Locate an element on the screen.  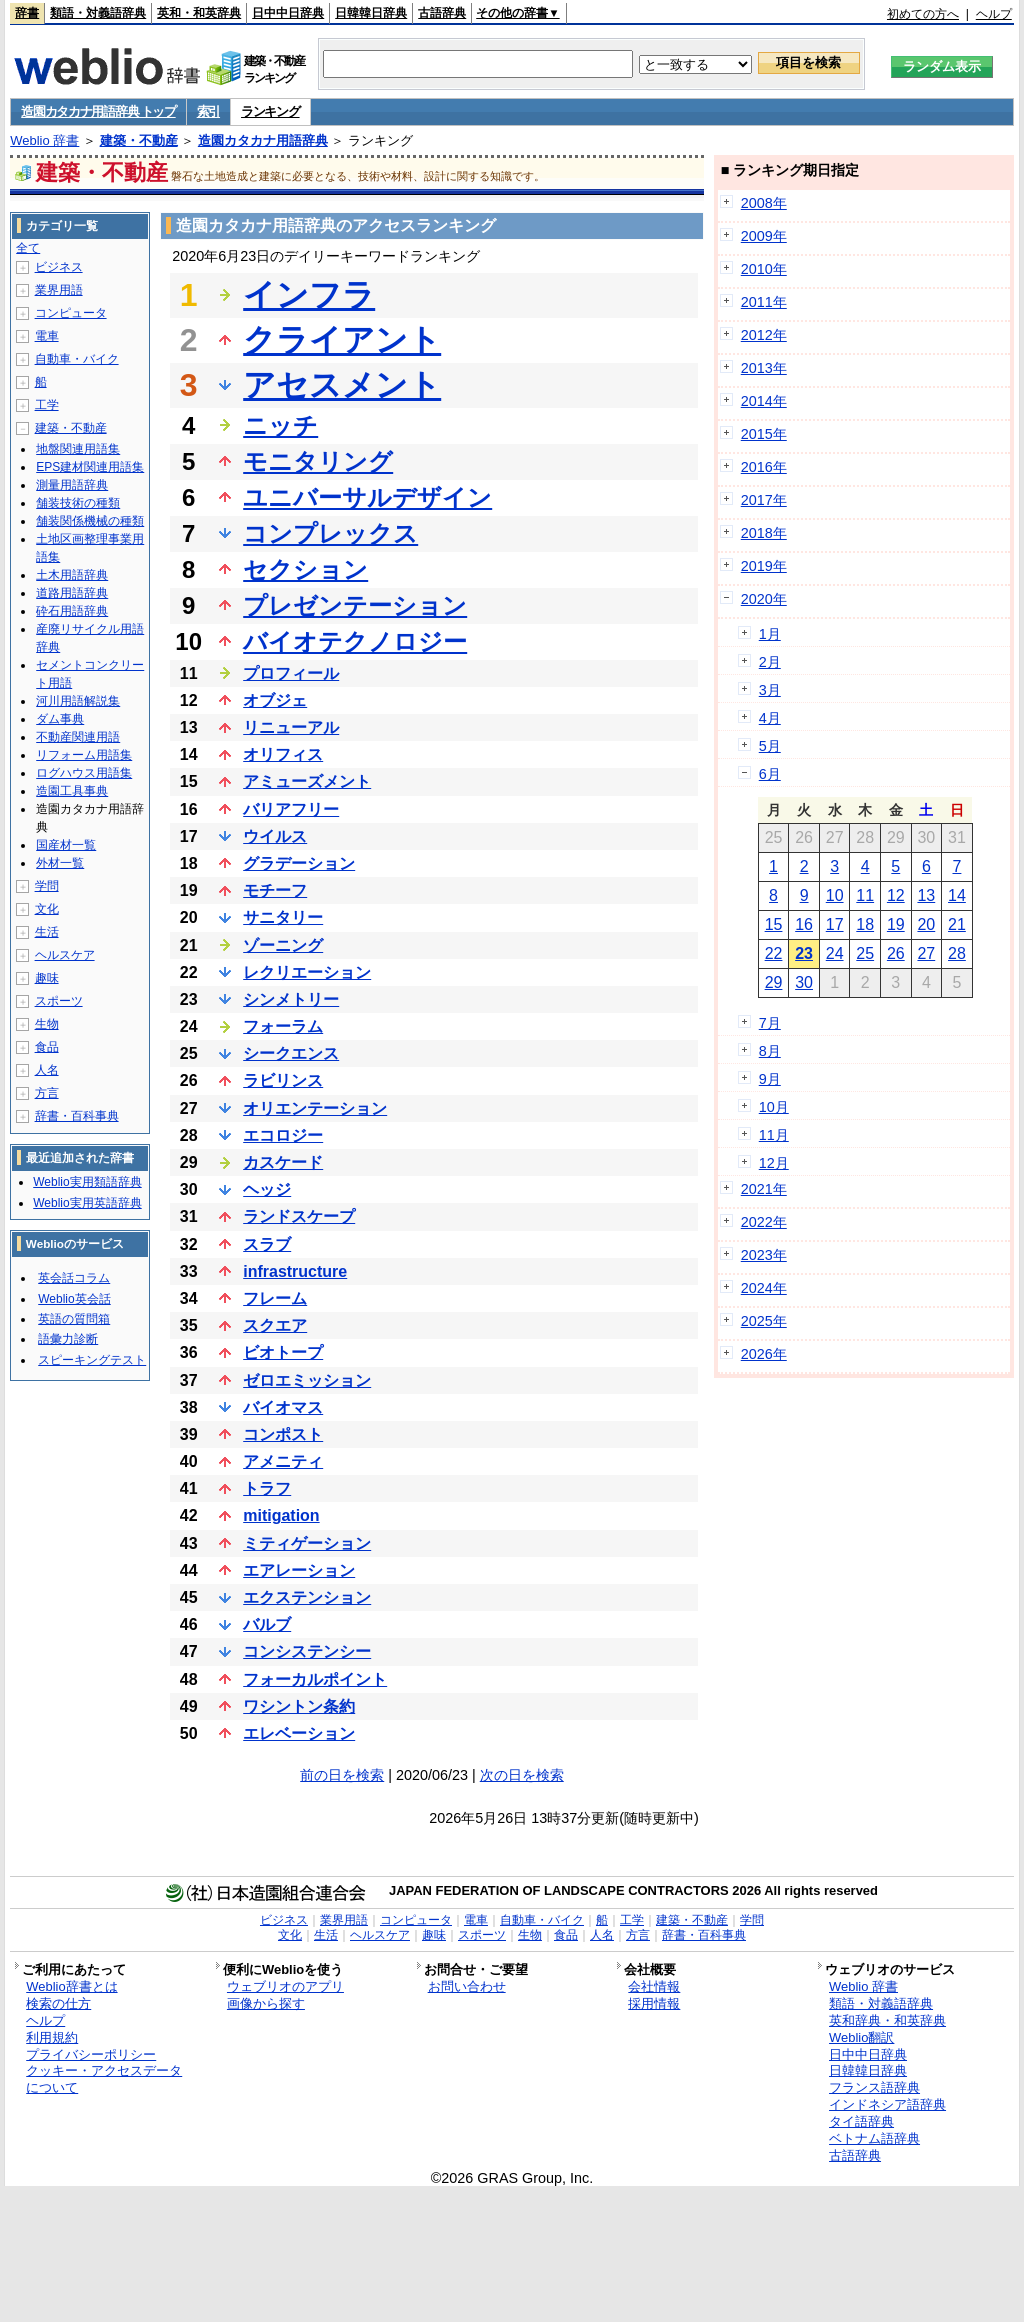
語彙力診断 is located at coordinates (68, 1339).